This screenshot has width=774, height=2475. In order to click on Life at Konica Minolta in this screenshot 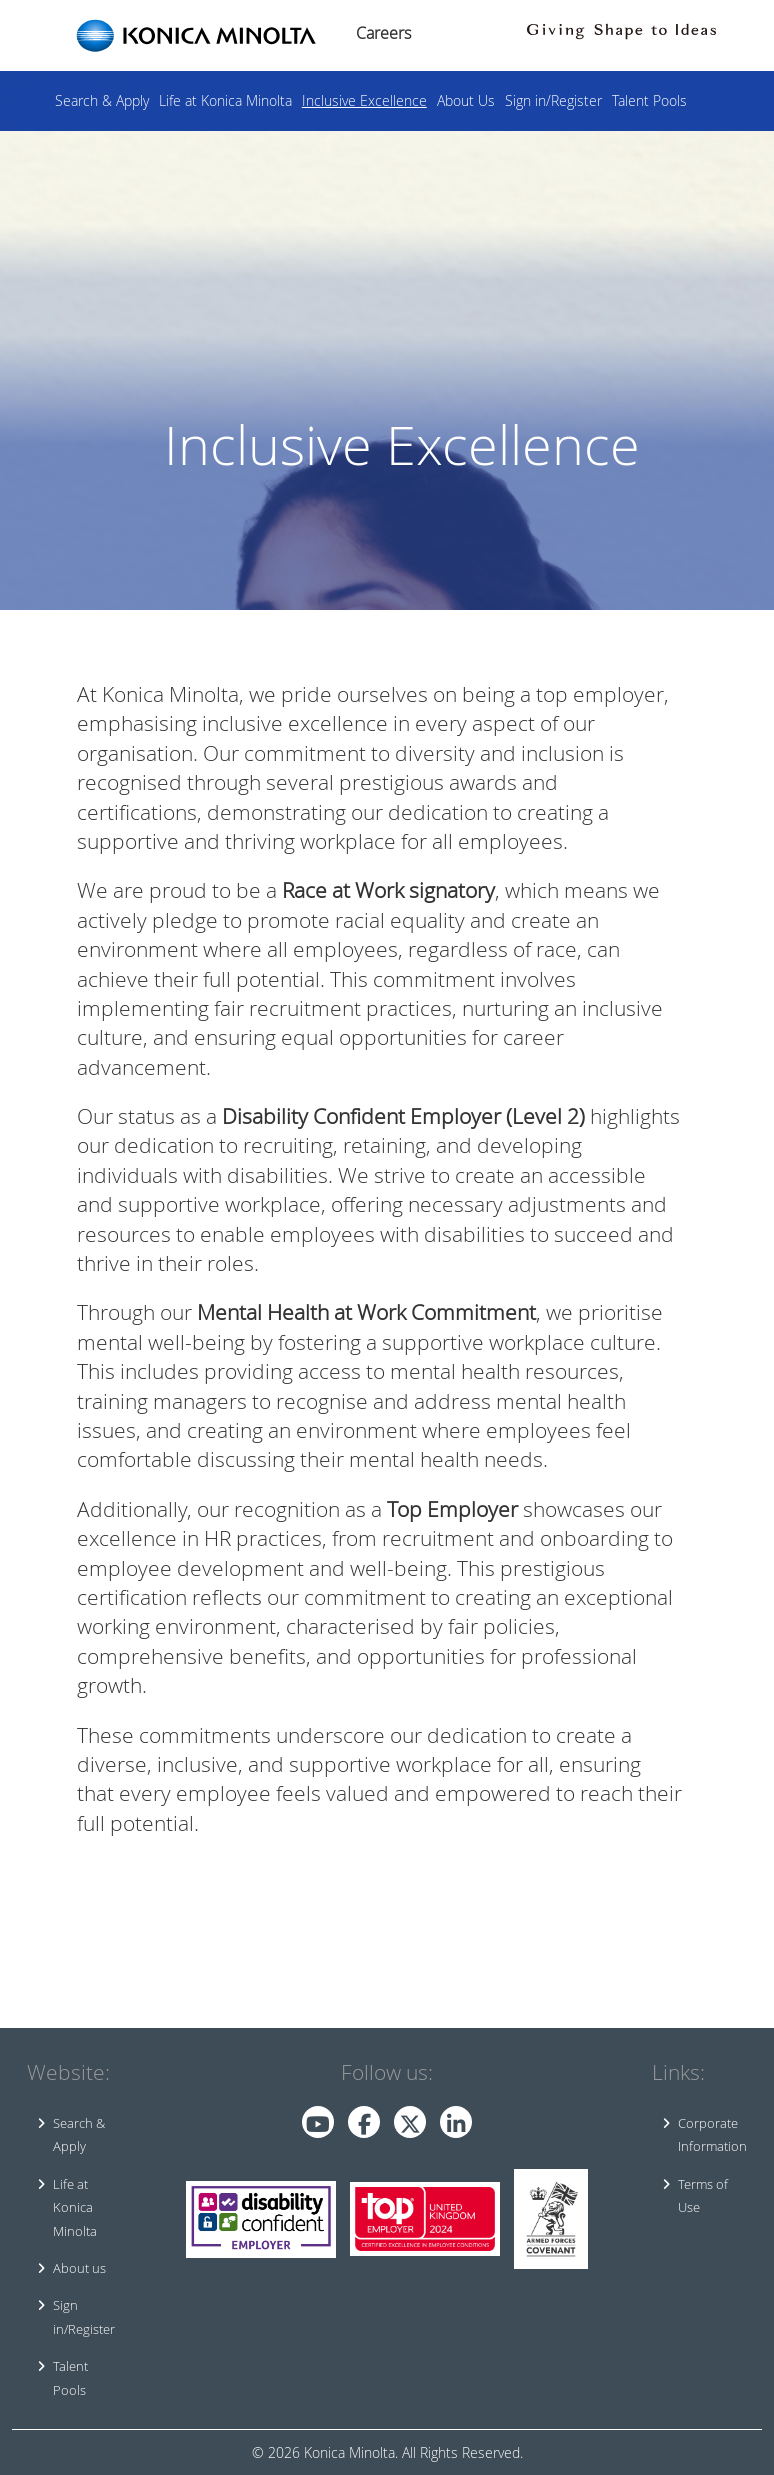, I will do `click(225, 100)`.